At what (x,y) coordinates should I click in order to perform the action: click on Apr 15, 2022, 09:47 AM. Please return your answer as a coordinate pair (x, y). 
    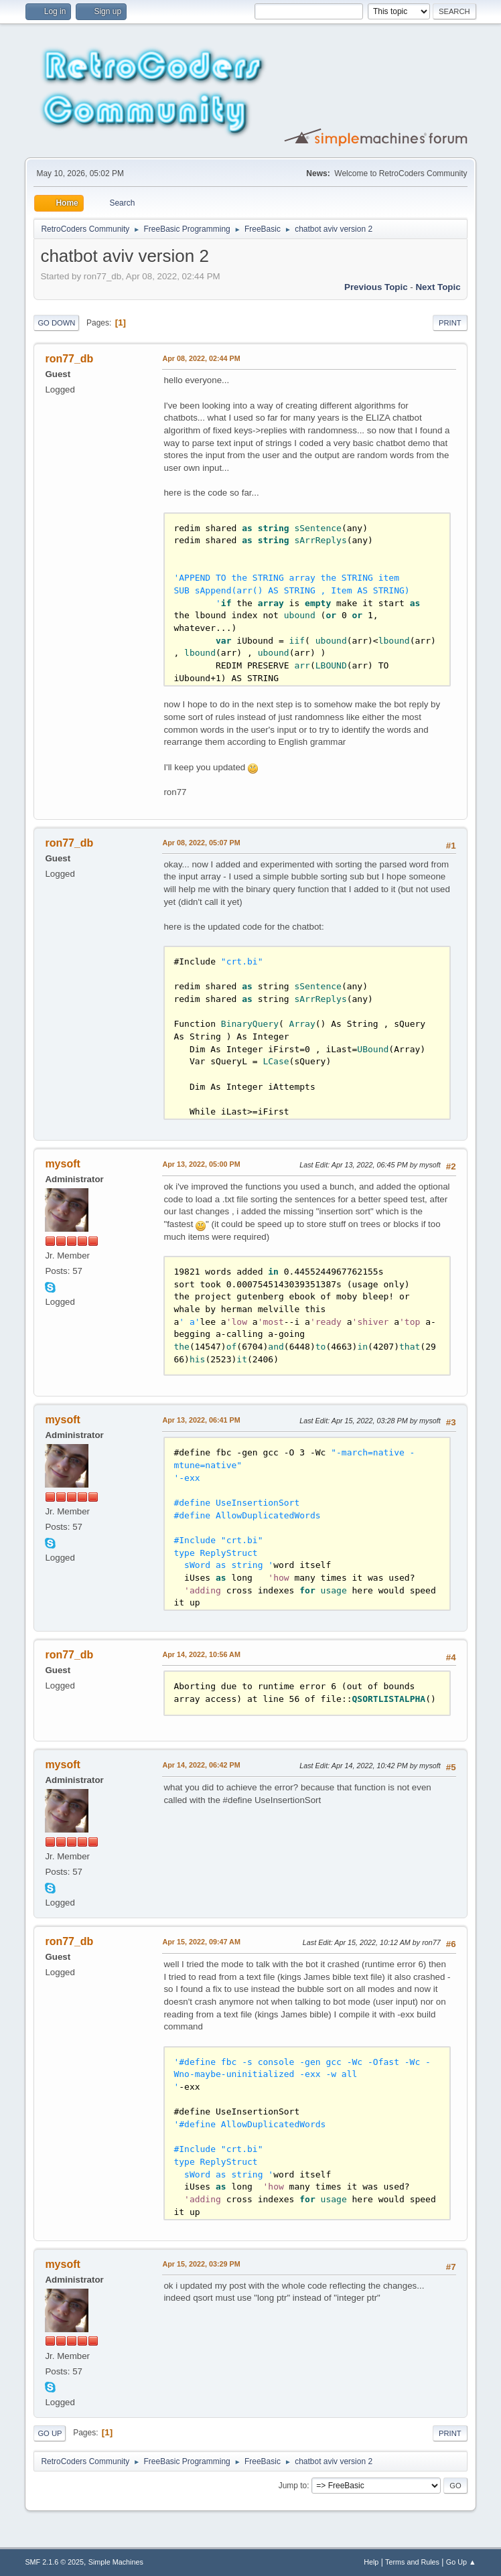
    Looking at the image, I should click on (201, 1942).